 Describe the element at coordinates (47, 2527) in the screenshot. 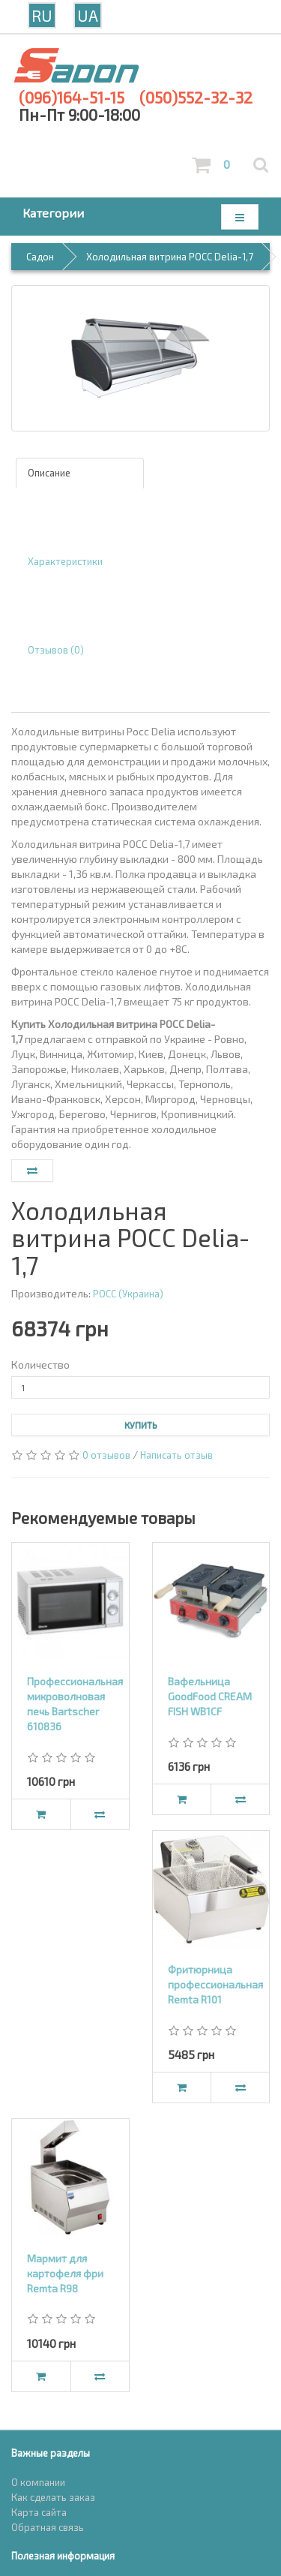

I see `Обратная связь` at that location.